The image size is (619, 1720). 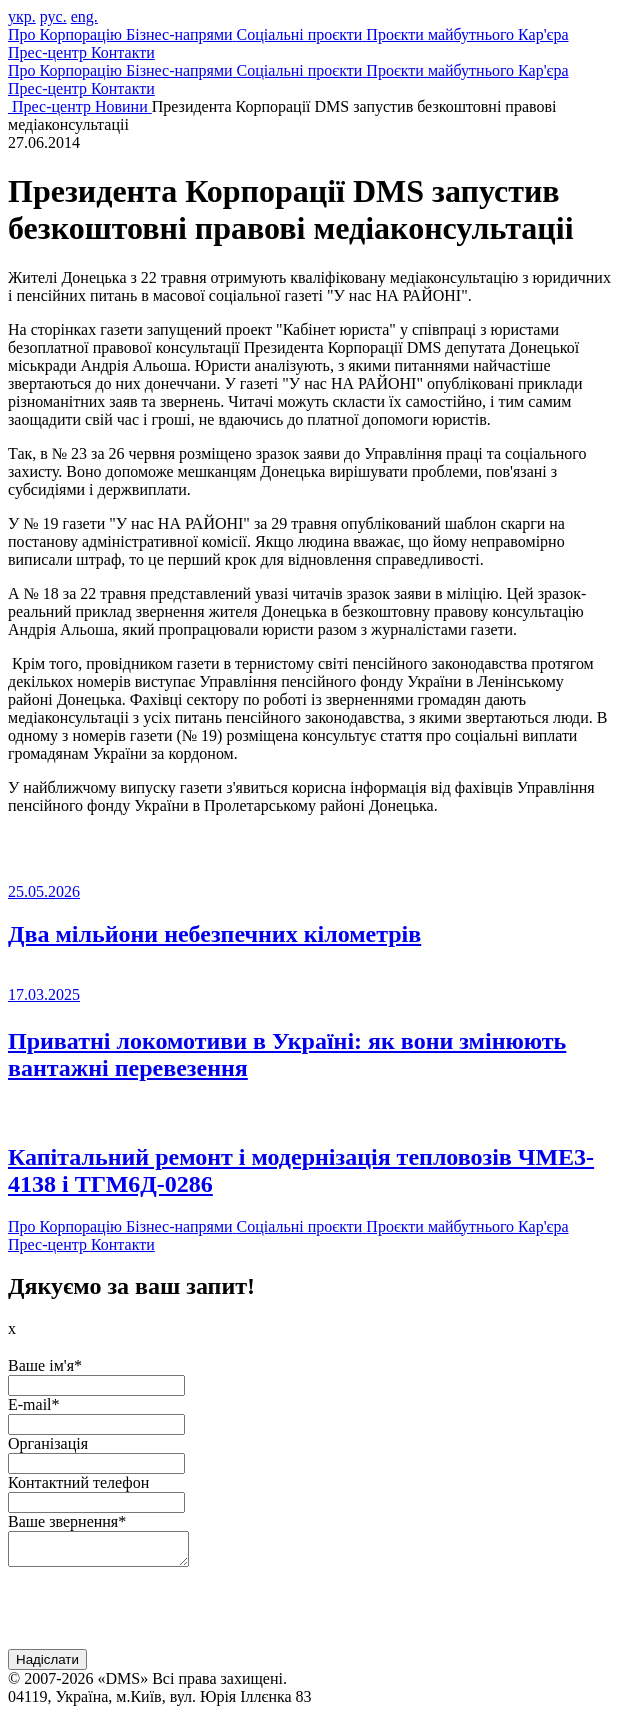 I want to click on Контактний телефон, so click(x=78, y=1482).